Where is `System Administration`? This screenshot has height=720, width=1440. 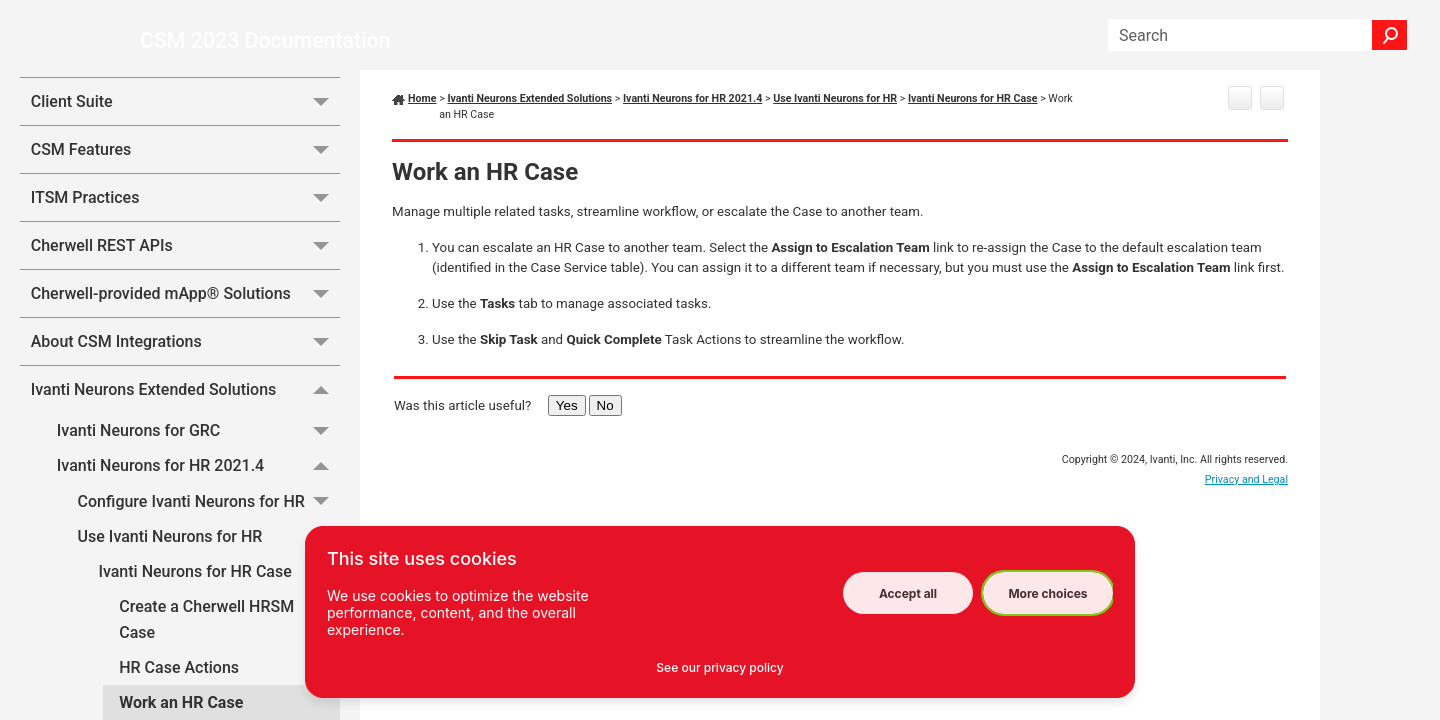
System Administration is located at coordinates (185, 90).